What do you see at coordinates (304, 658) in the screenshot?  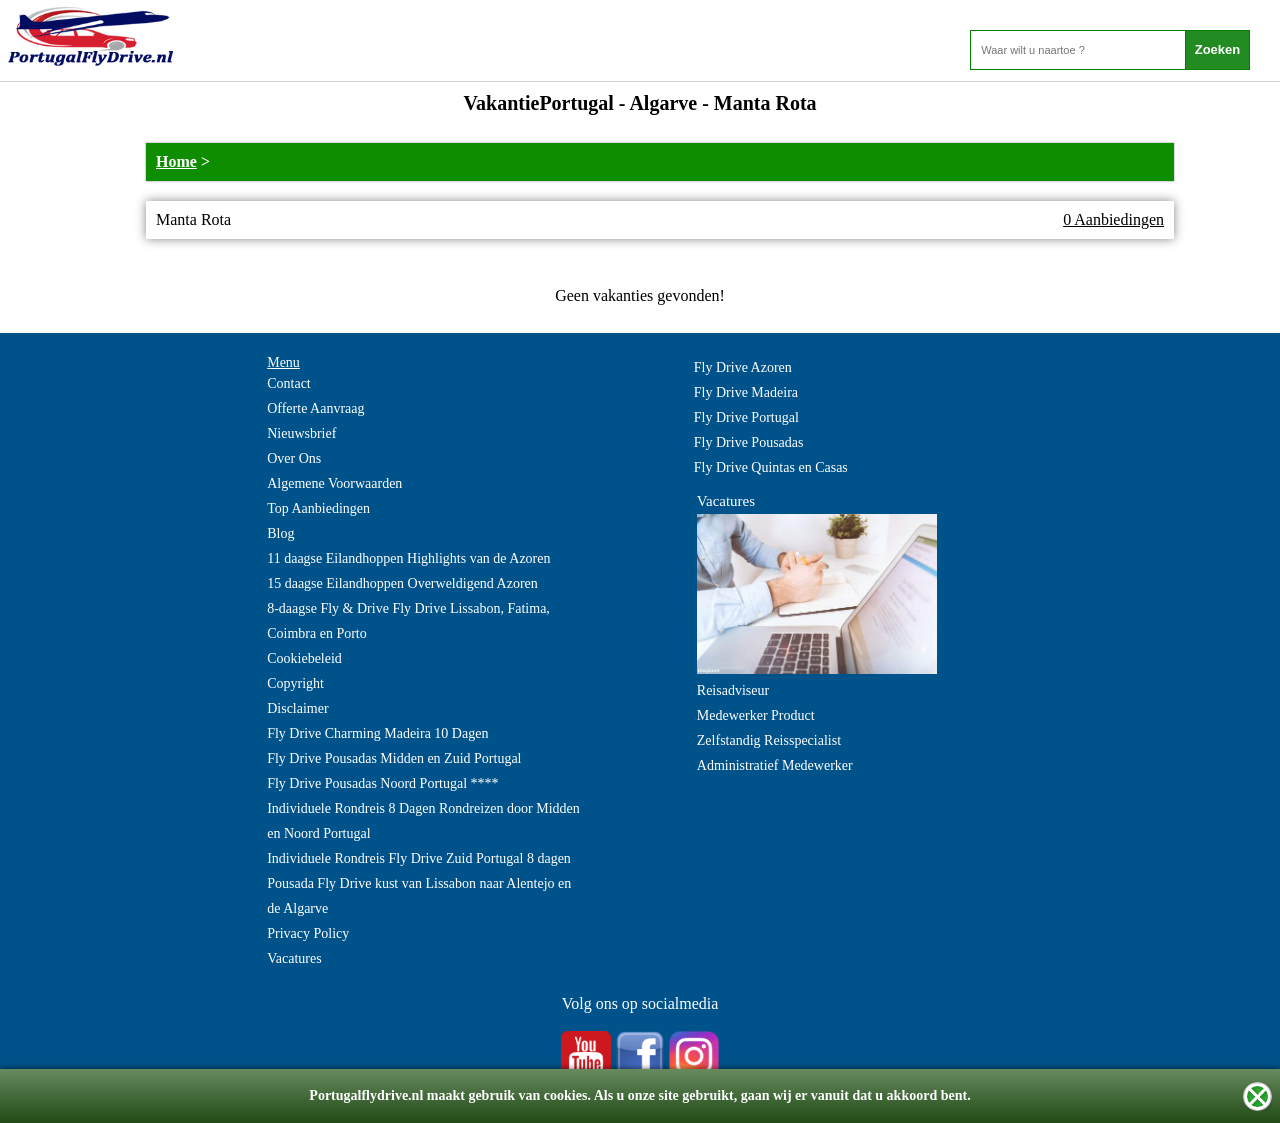 I see `Cookiebeleid` at bounding box center [304, 658].